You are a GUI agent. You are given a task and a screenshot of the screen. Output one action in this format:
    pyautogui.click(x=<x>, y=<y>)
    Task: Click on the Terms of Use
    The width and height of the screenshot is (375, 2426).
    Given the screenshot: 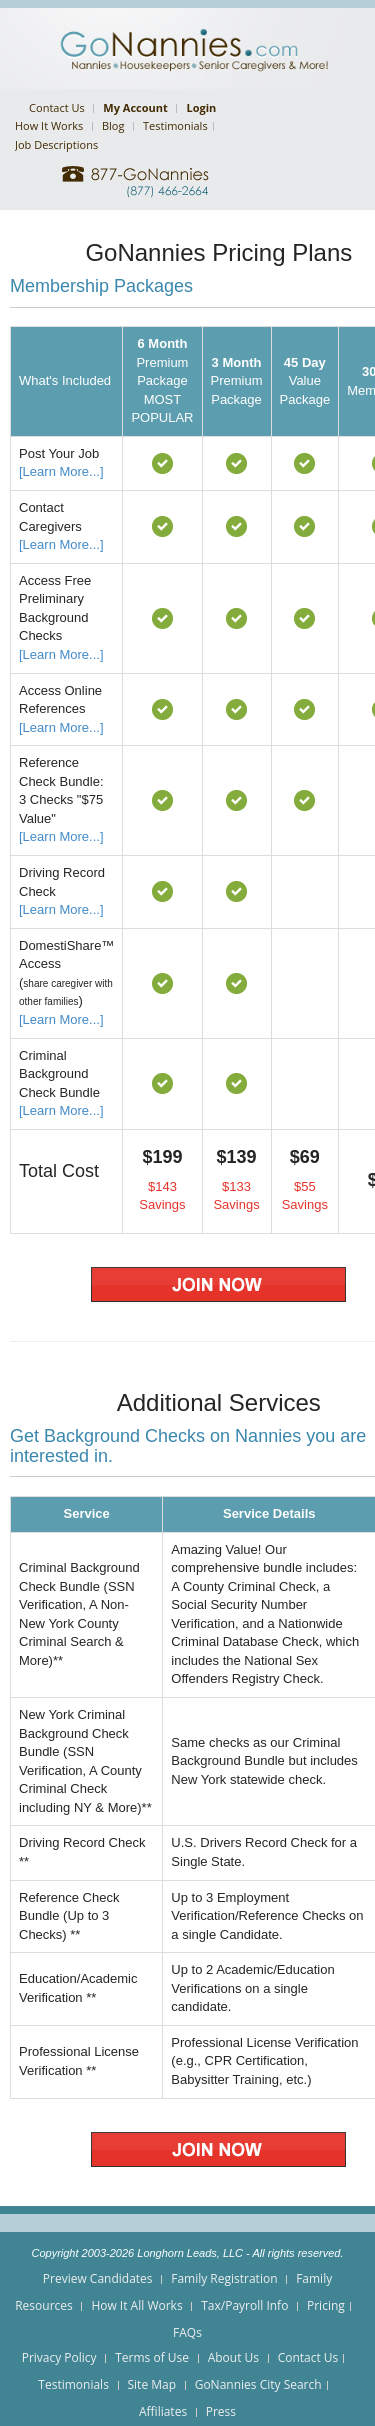 What is the action you would take?
    pyautogui.click(x=152, y=2357)
    